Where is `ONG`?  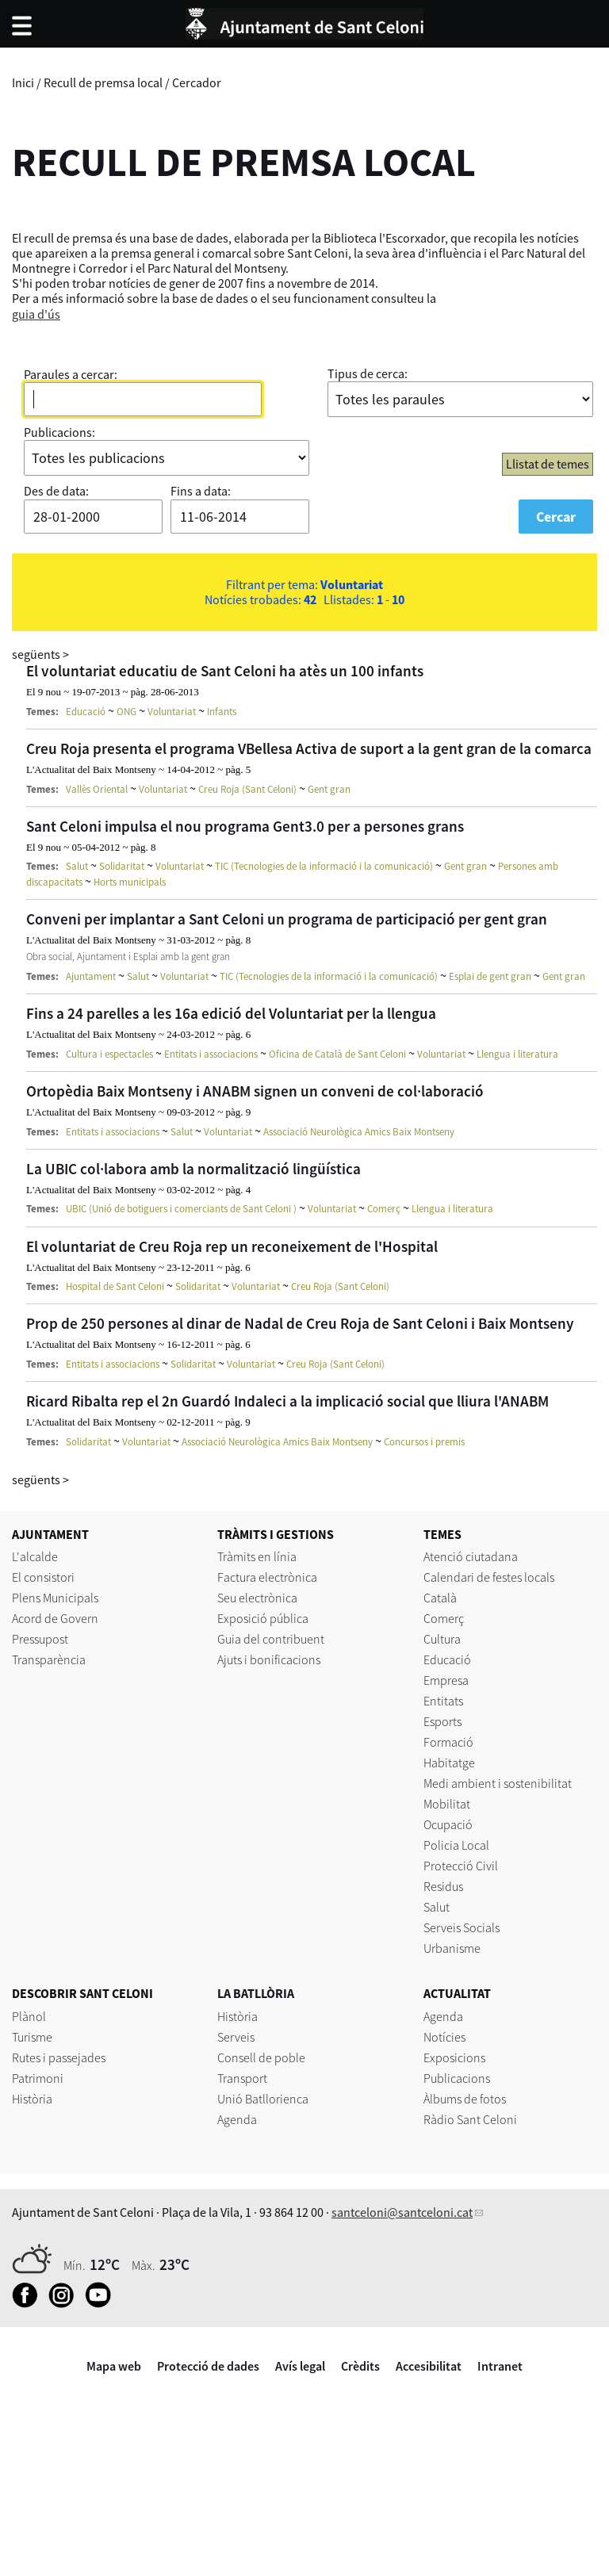
ONG is located at coordinates (126, 711).